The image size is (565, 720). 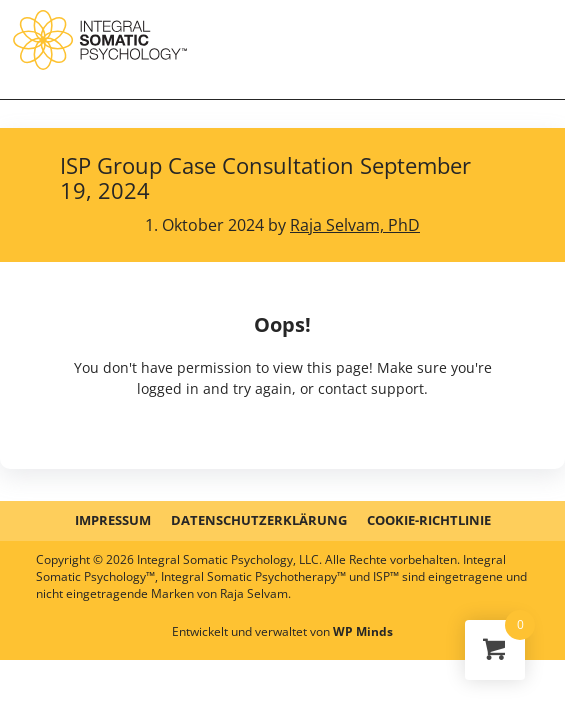 What do you see at coordinates (100, 40) in the screenshot?
I see `ISP` at bounding box center [100, 40].